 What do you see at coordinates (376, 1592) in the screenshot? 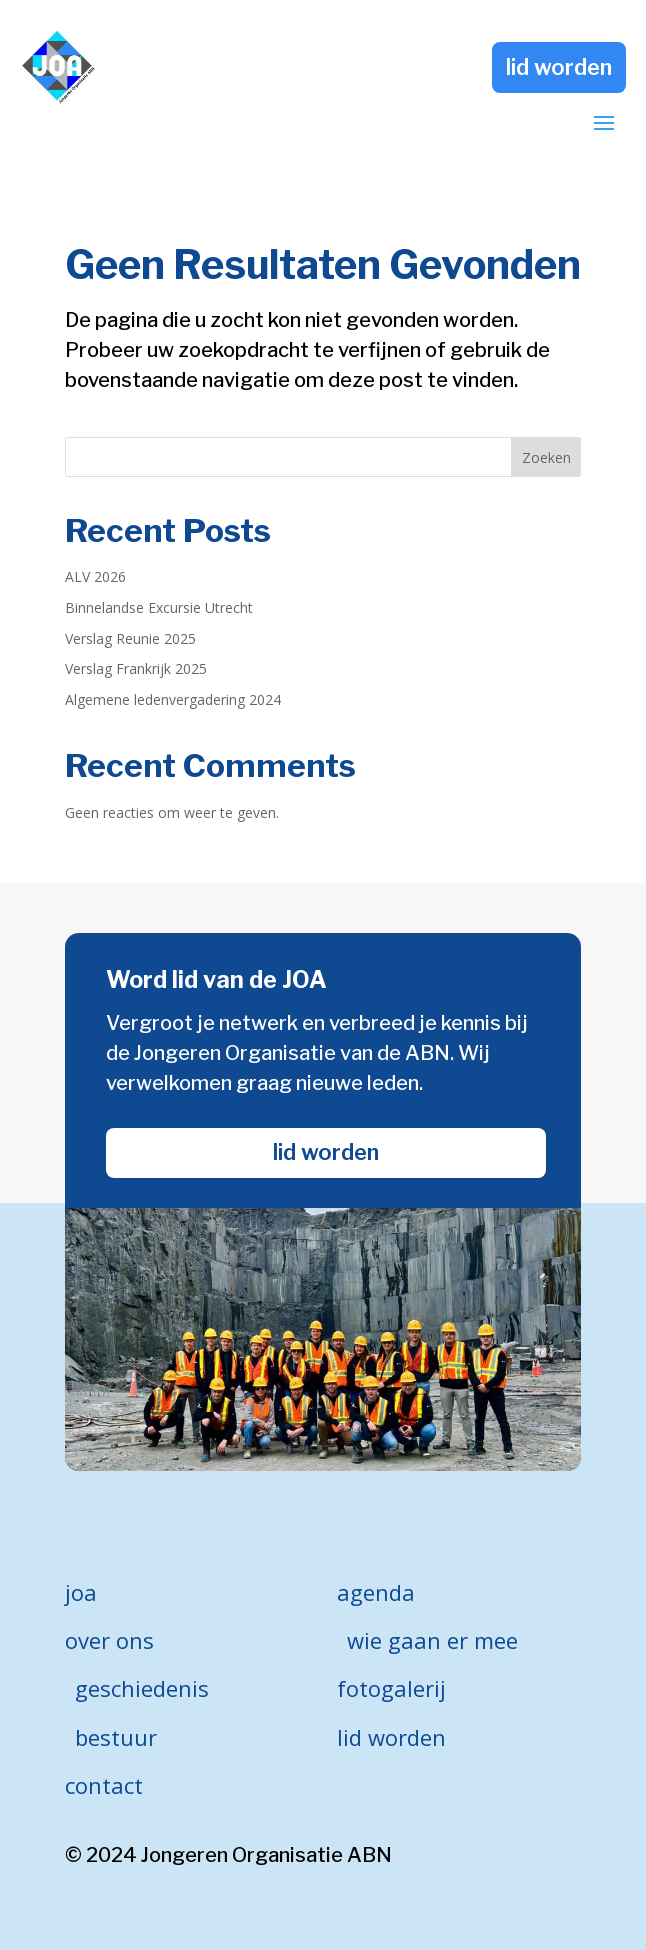
I see `agenda` at bounding box center [376, 1592].